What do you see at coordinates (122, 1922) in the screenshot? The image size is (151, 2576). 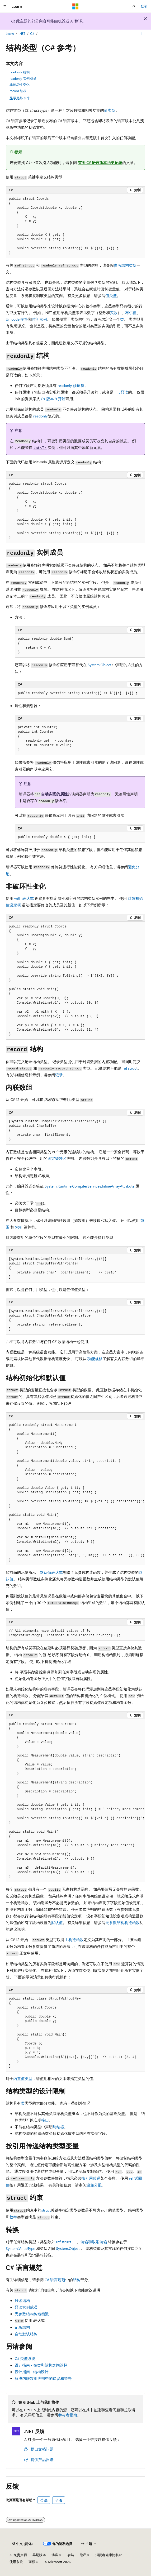 I see `无参数结构构造函数` at bounding box center [122, 1922].